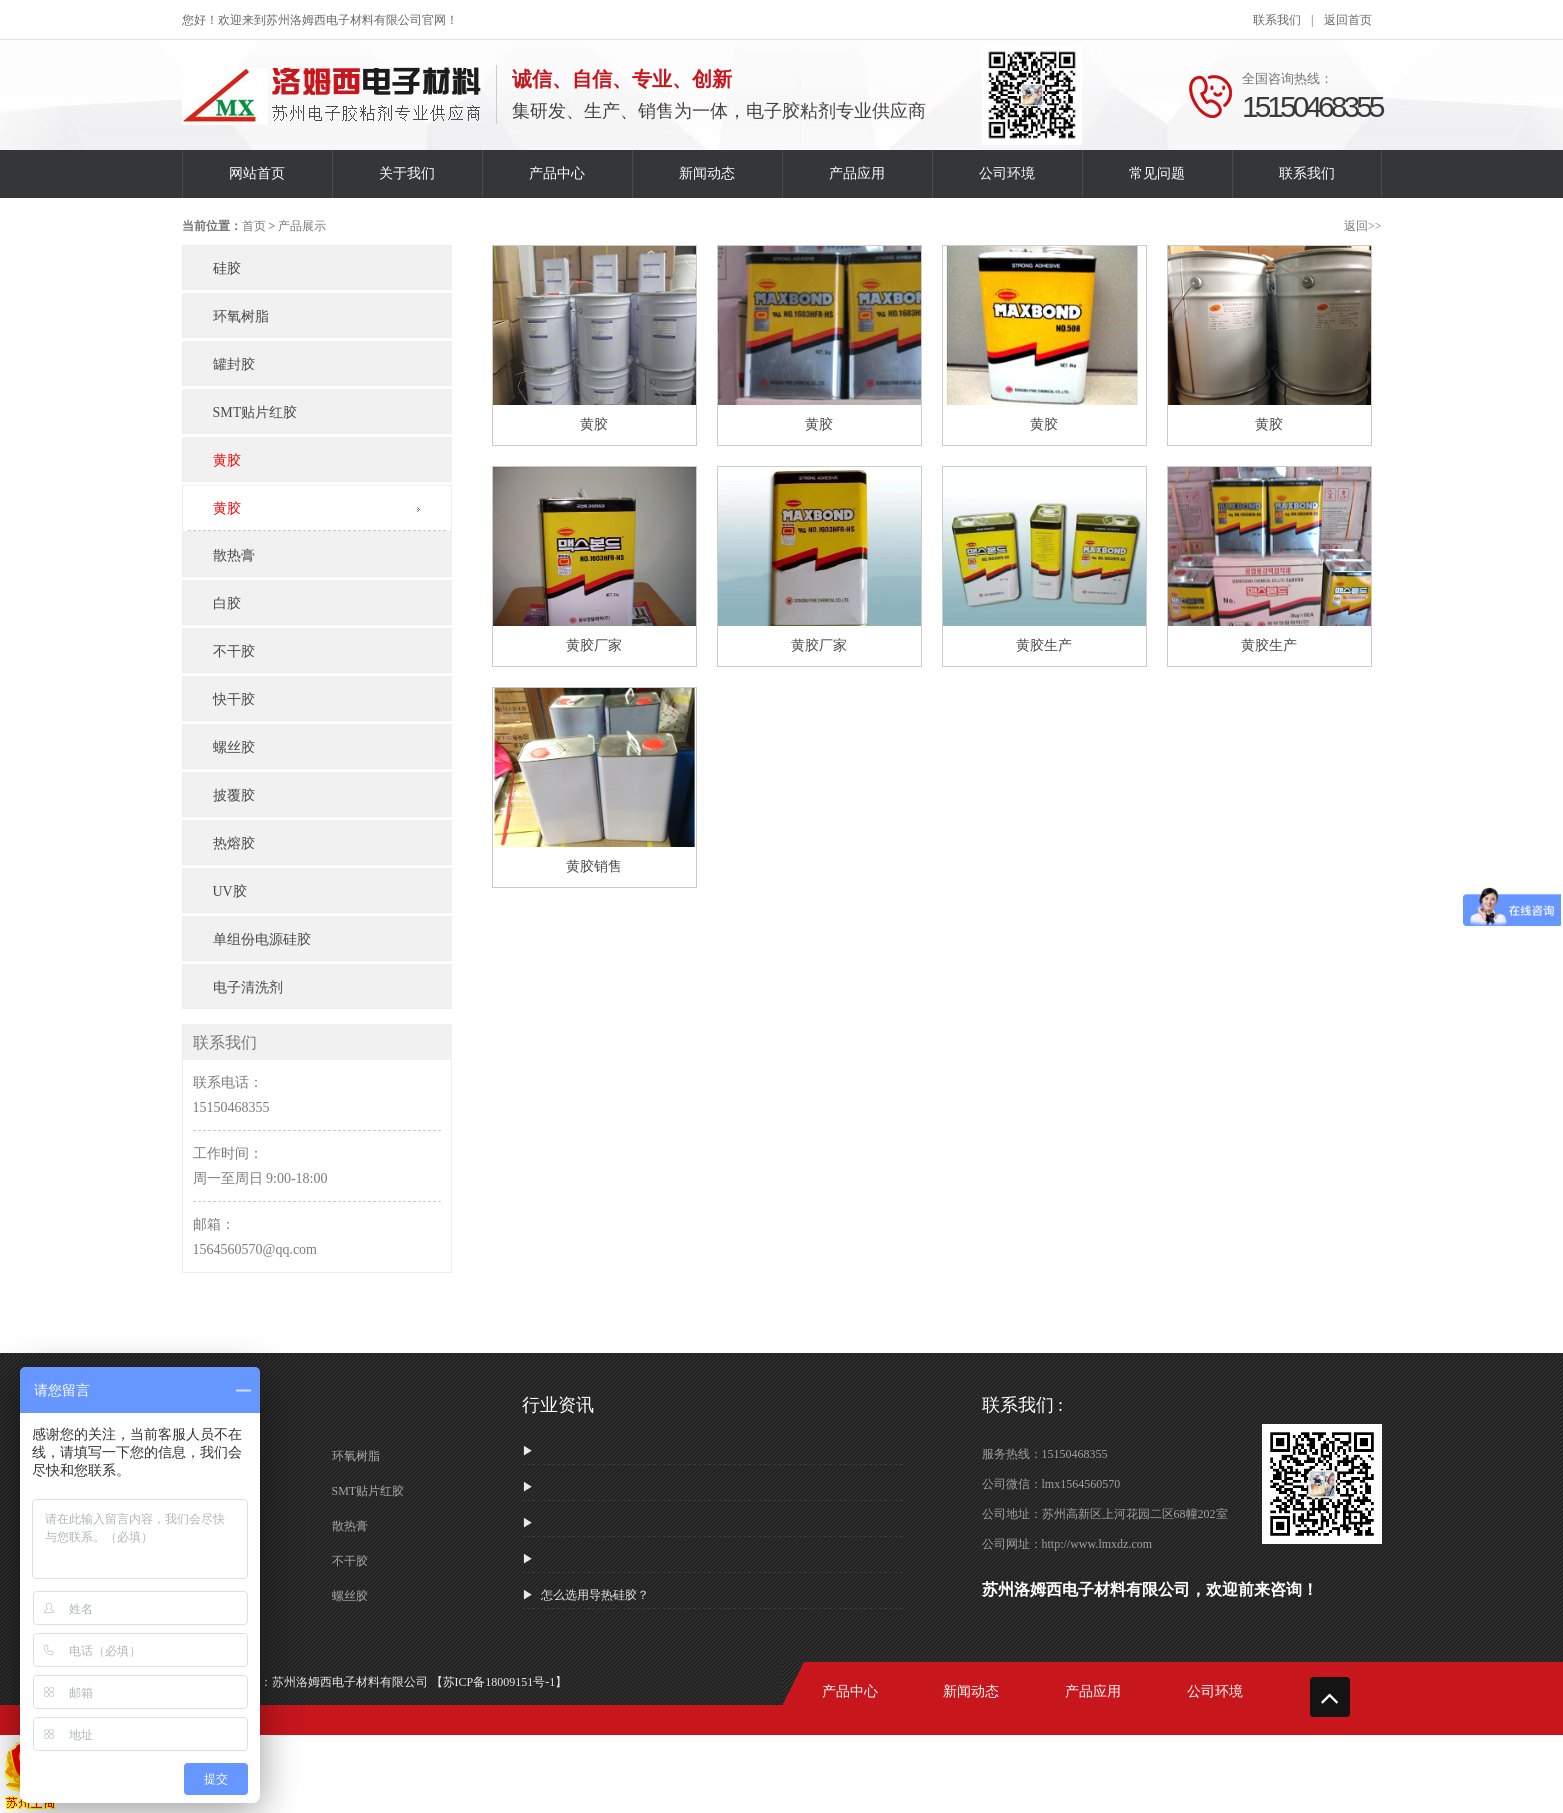 The width and height of the screenshot is (1563, 1813). What do you see at coordinates (1363, 226) in the screenshot?
I see `返回>>` at bounding box center [1363, 226].